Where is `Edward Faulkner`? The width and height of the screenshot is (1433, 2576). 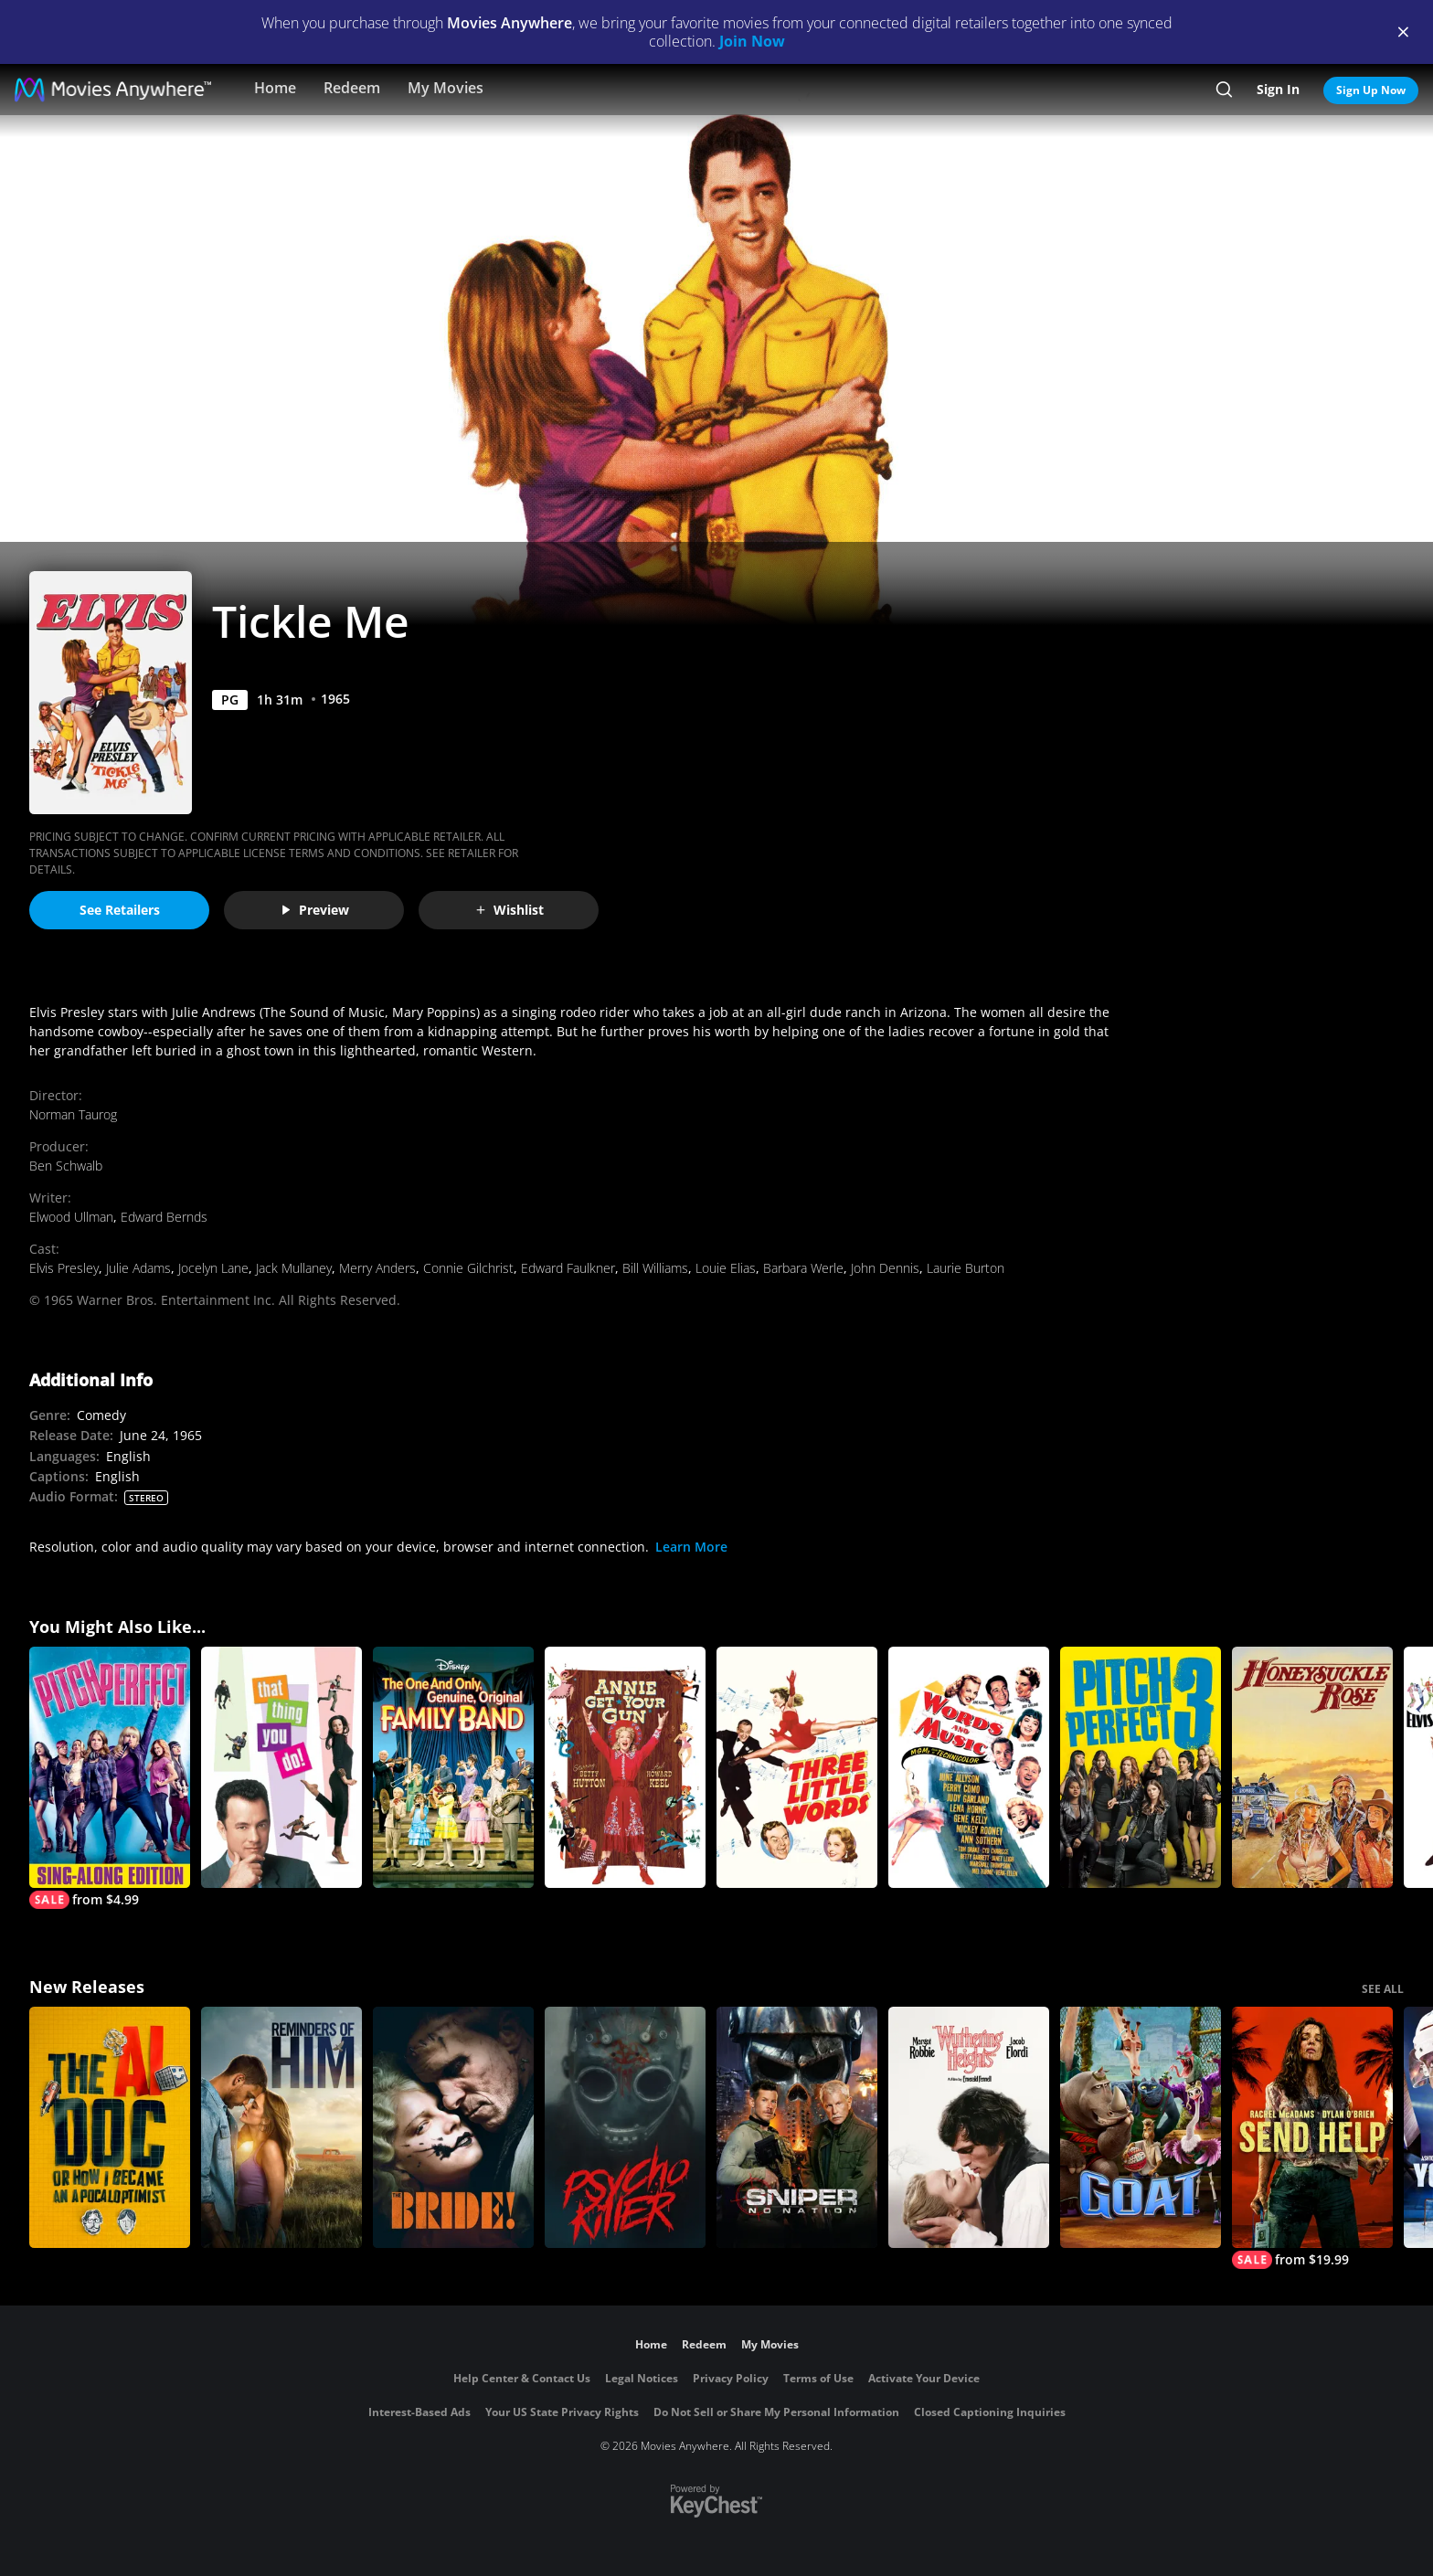
Edward Faulkner is located at coordinates (568, 1268).